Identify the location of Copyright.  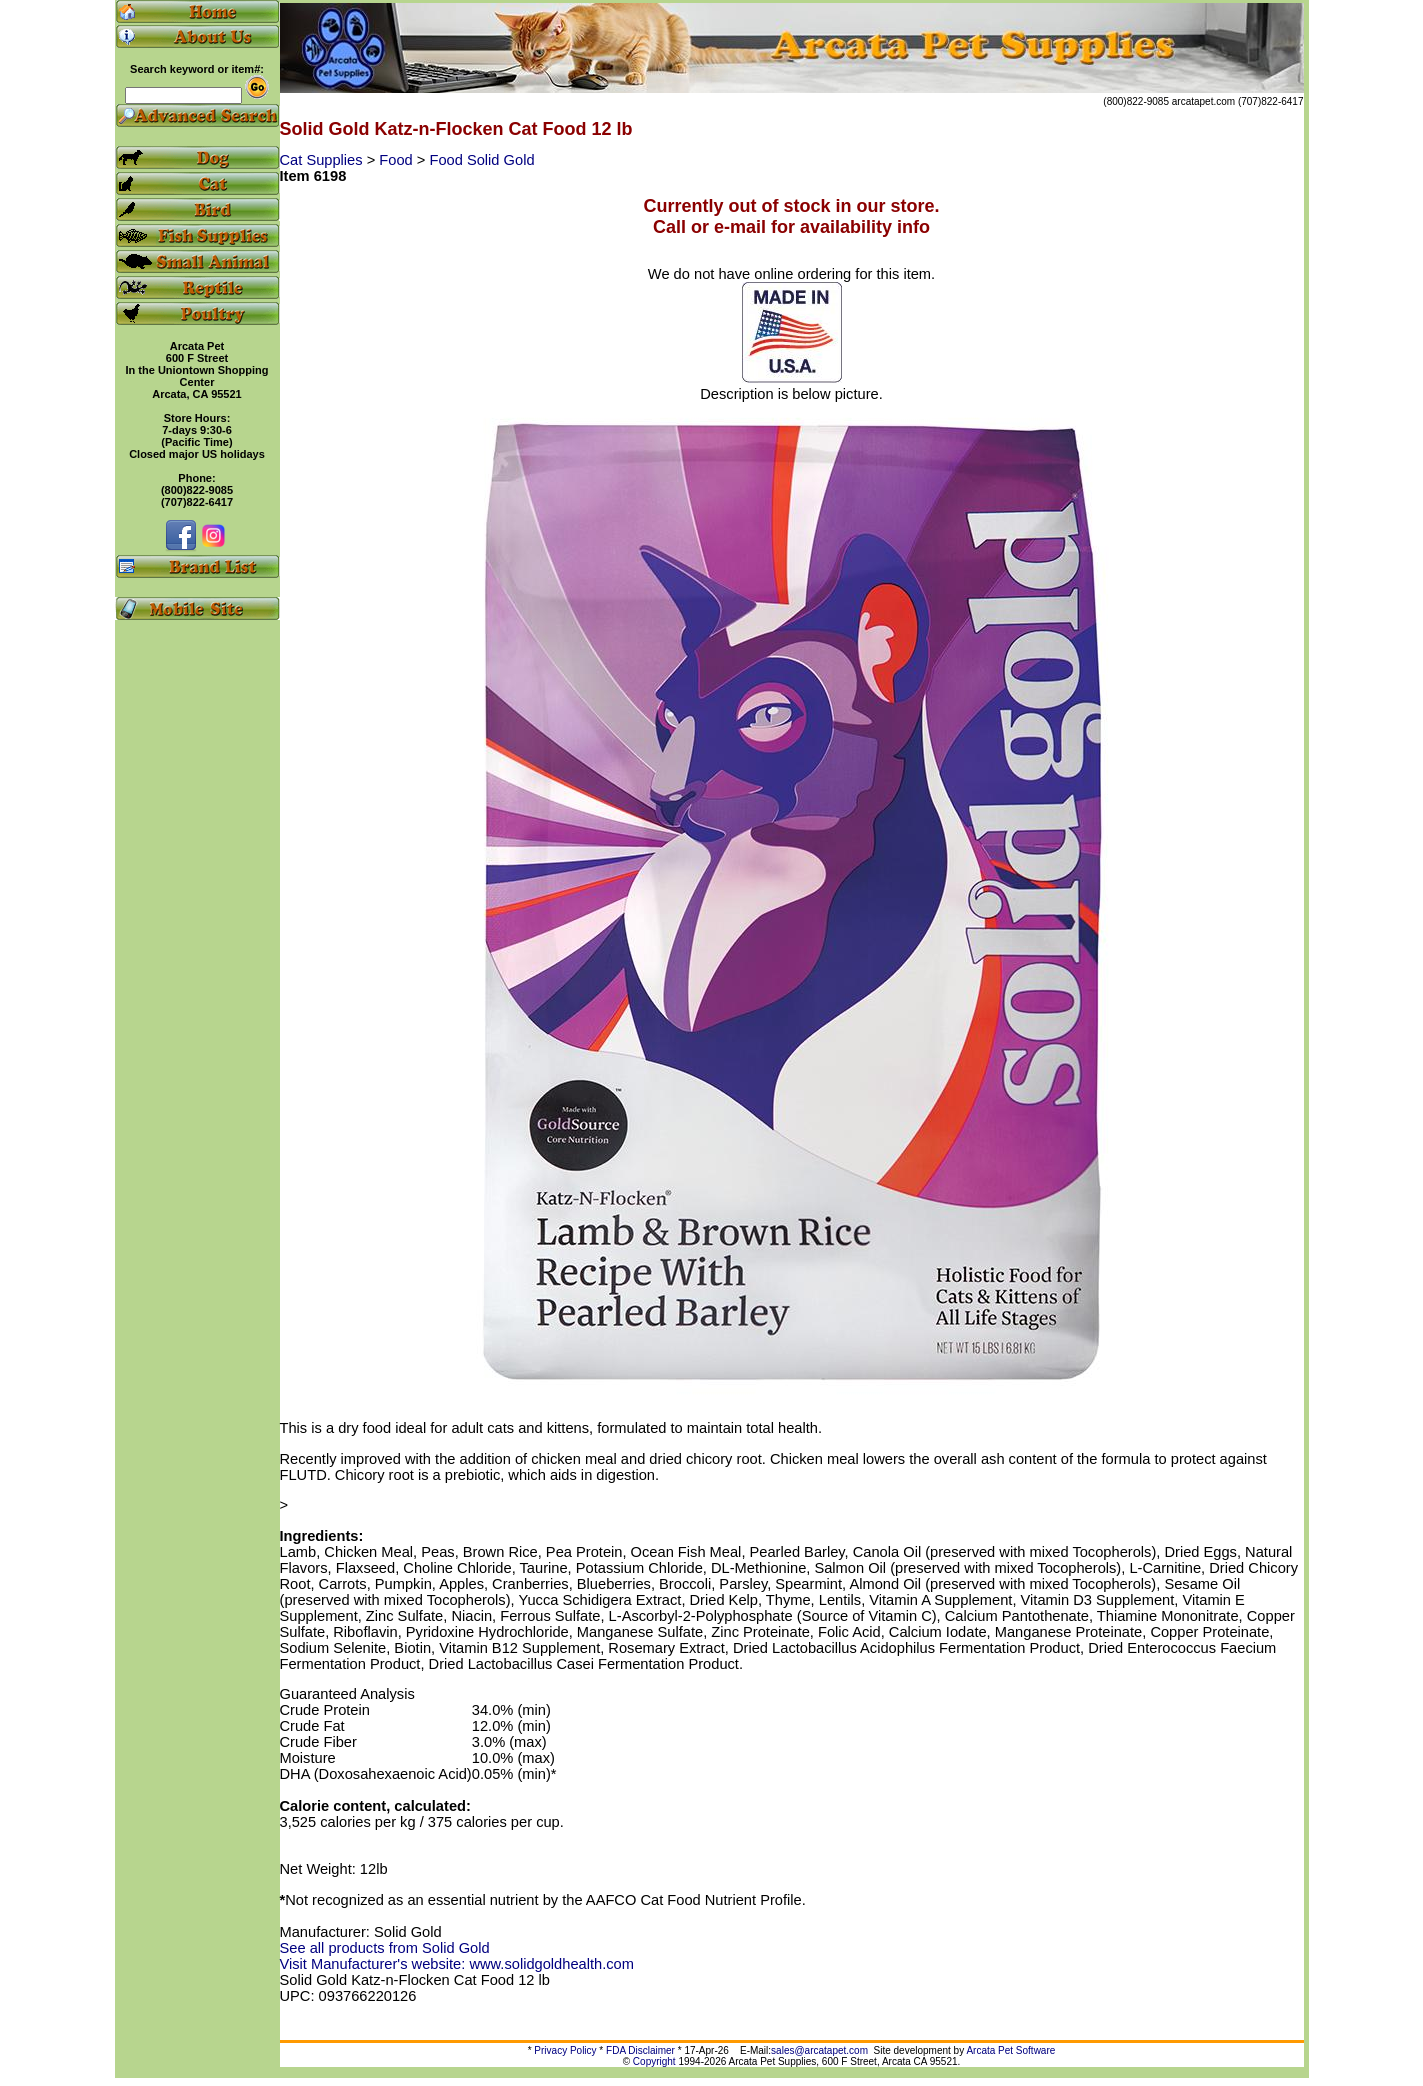
(654, 2061).